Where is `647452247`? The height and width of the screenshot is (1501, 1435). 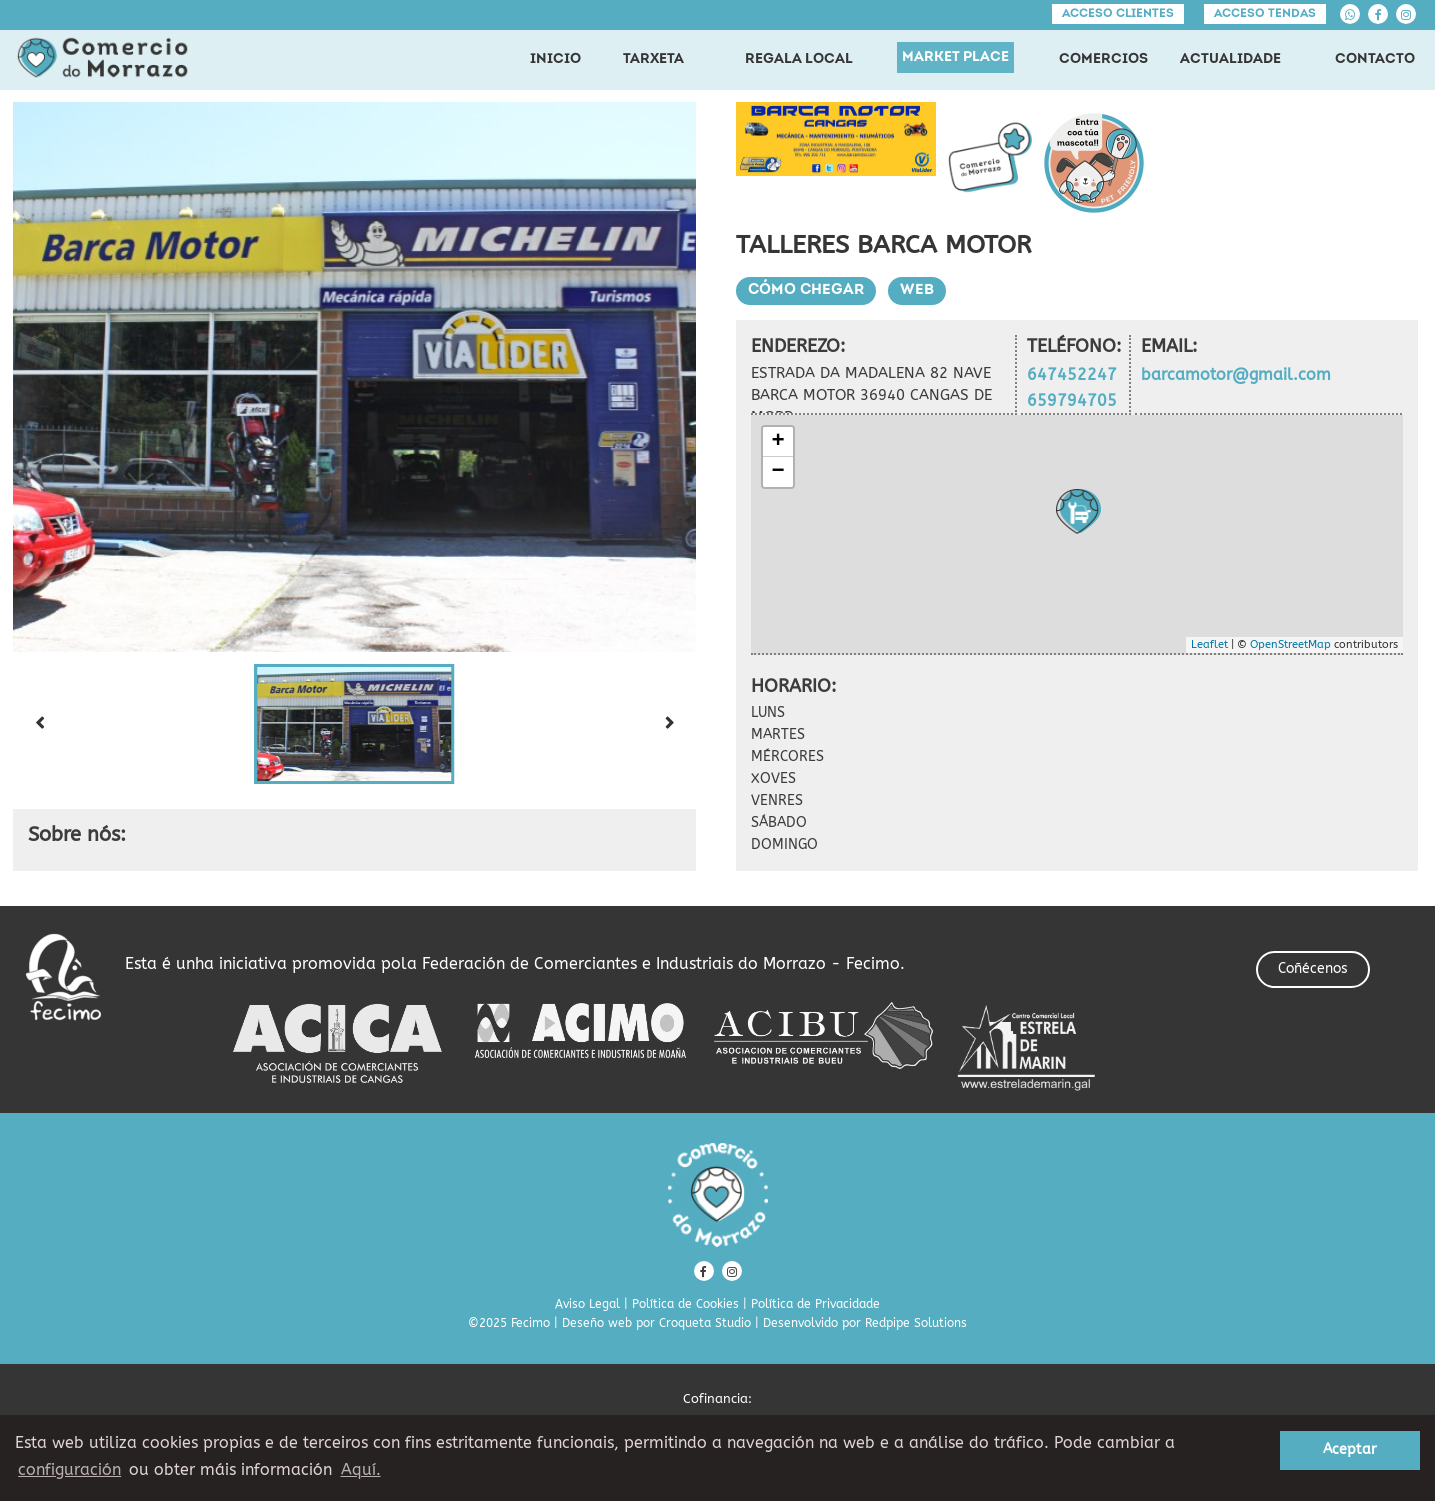 647452247 is located at coordinates (1072, 374).